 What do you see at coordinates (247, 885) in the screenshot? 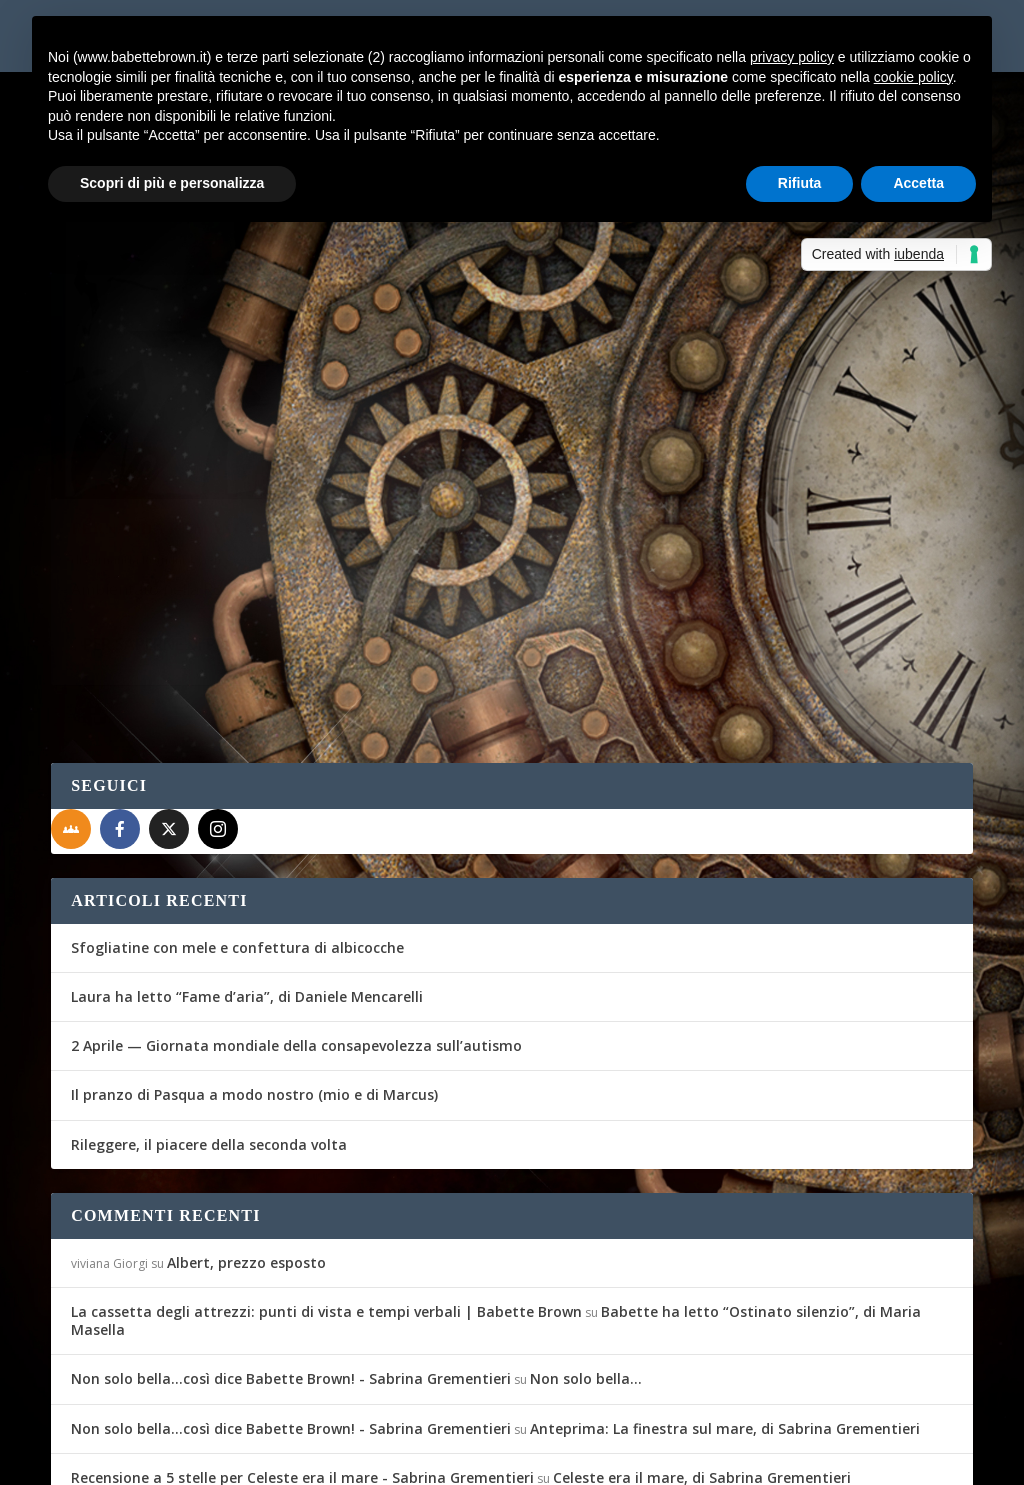
I see `Laura ha letto “Fame d’aria”, di Daniele Mencarelli` at bounding box center [247, 885].